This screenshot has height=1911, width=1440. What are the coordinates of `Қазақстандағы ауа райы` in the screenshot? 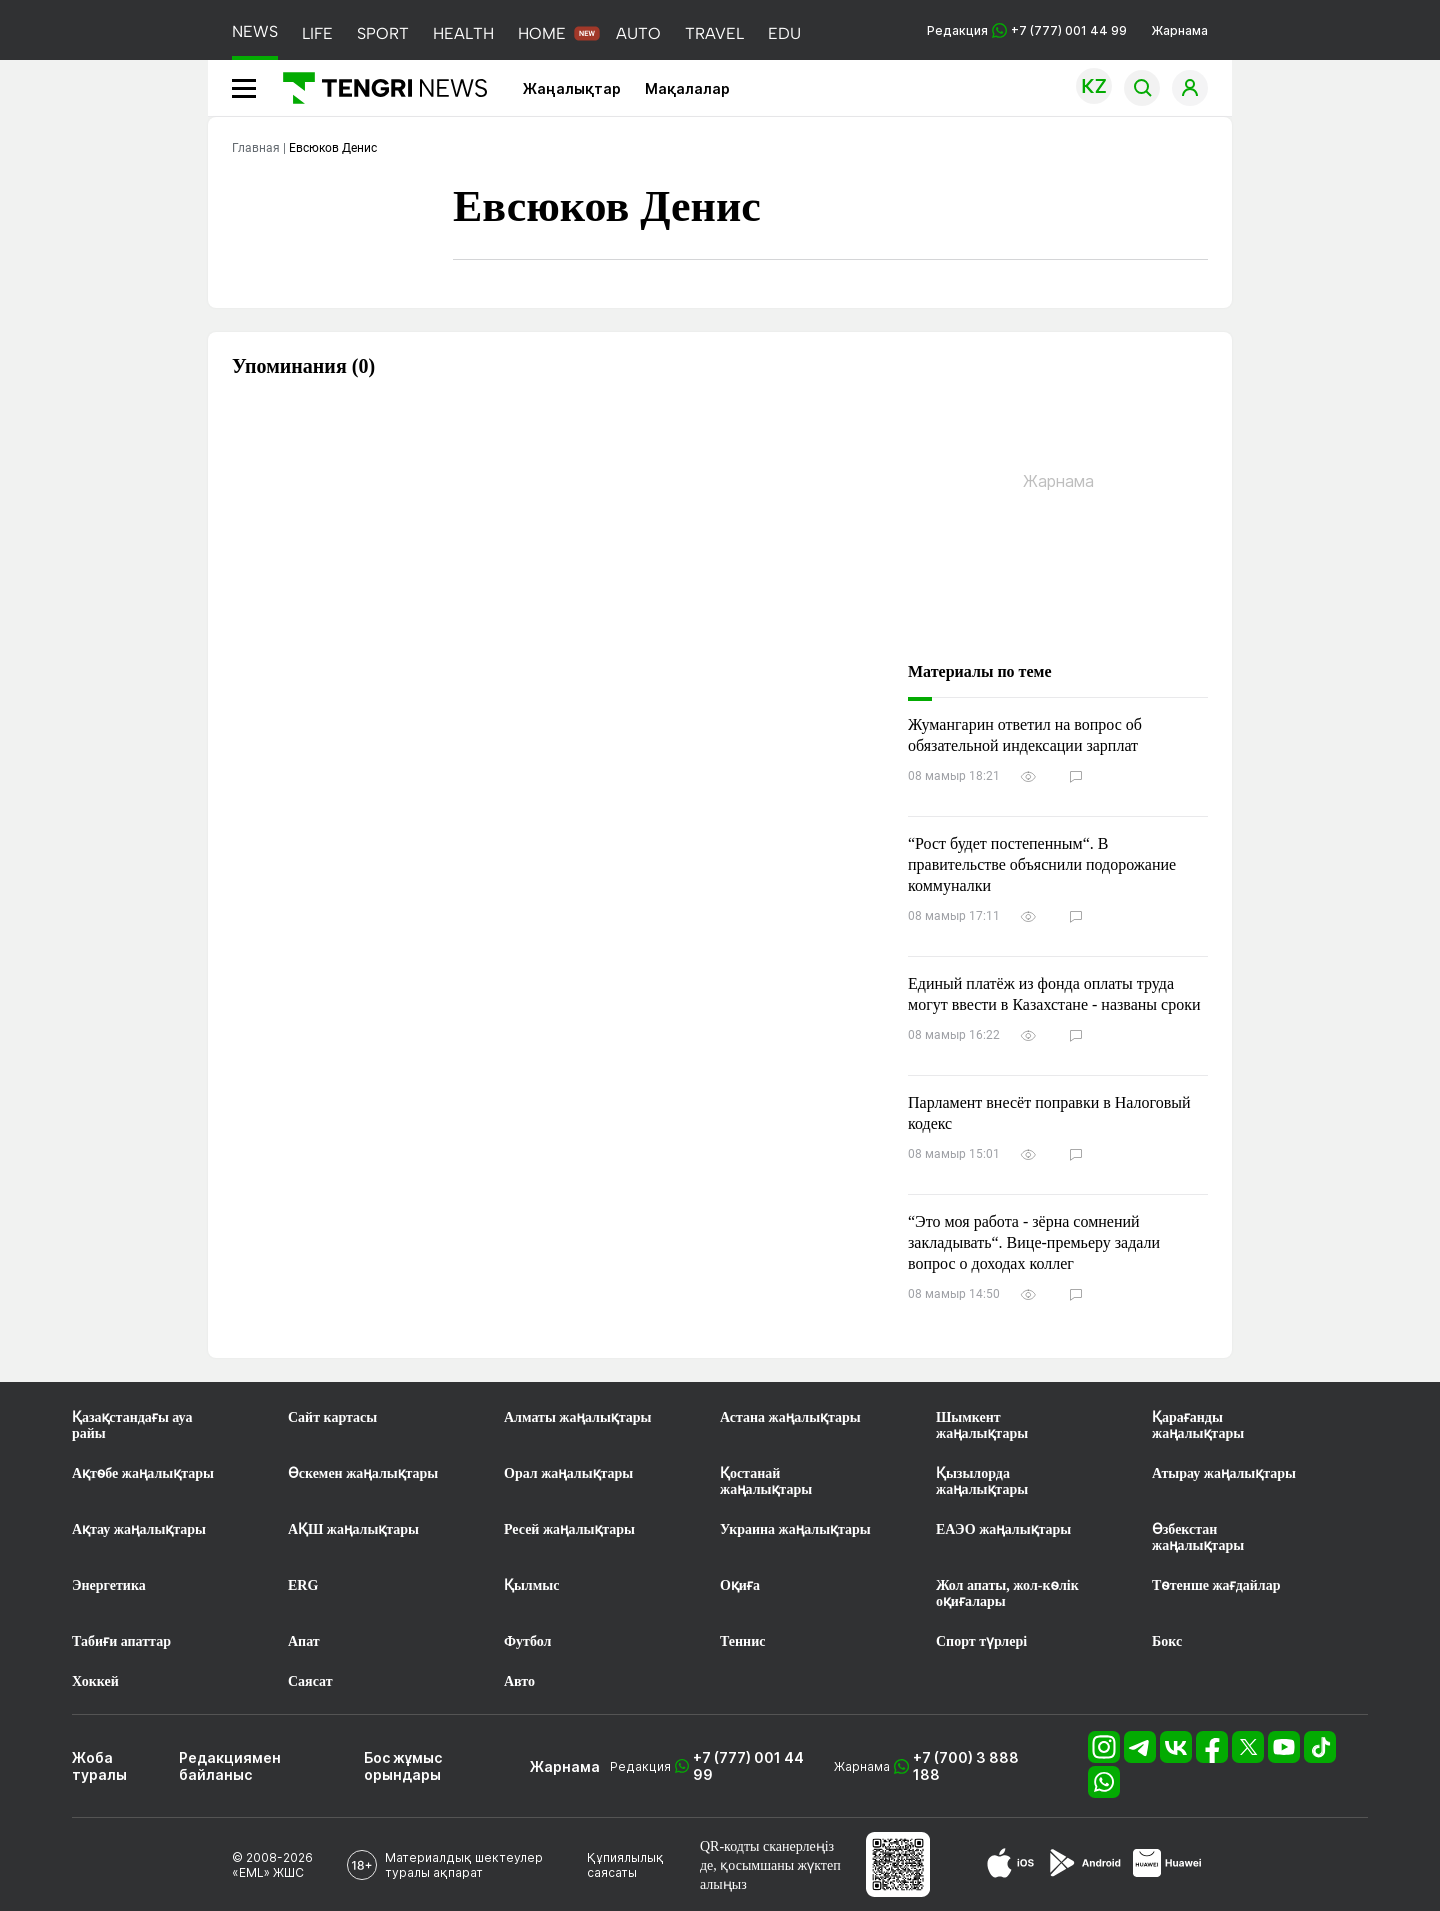 It's located at (132, 1425).